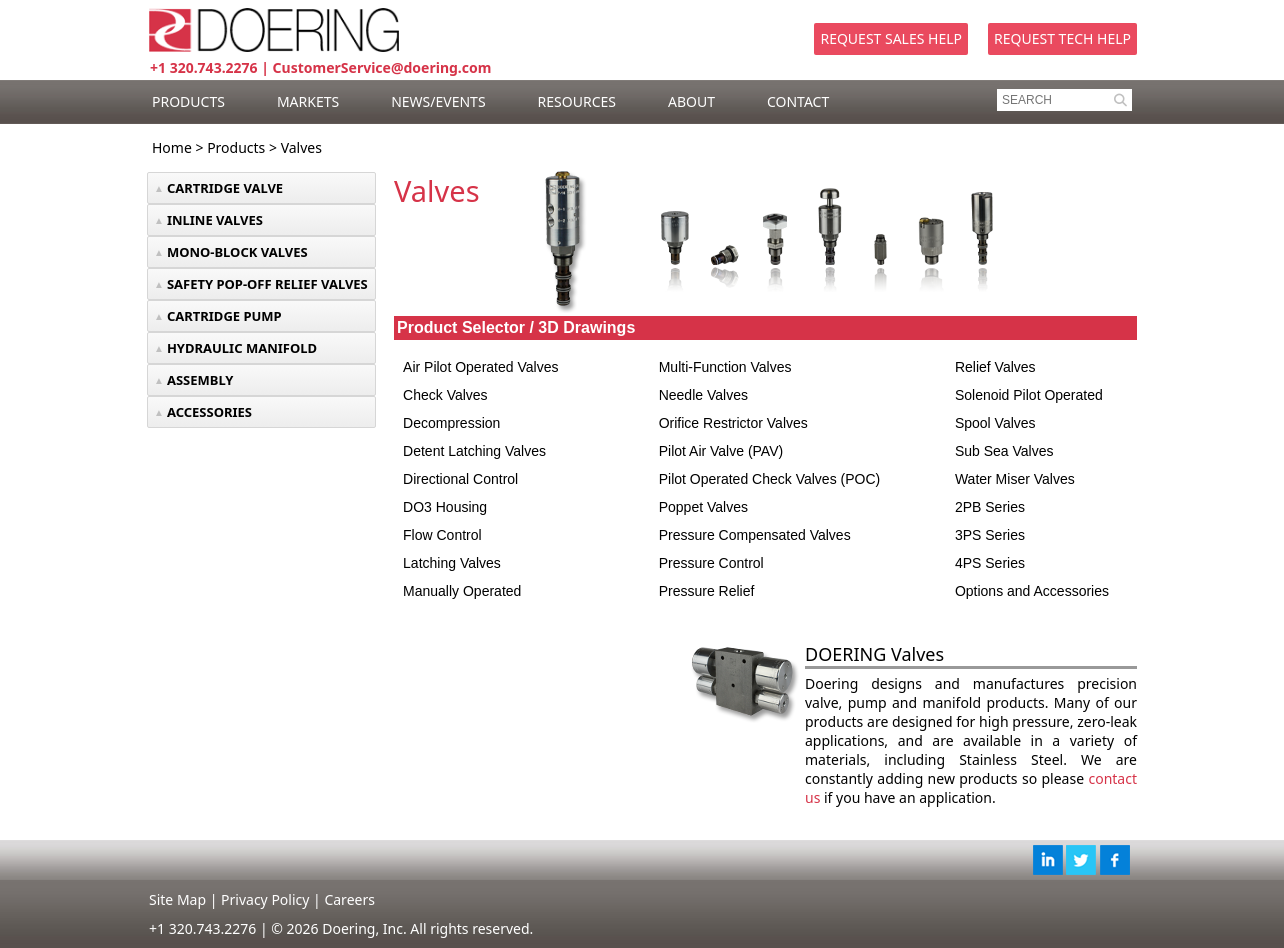 The image size is (1284, 948). I want to click on 3PS Series, so click(990, 535).